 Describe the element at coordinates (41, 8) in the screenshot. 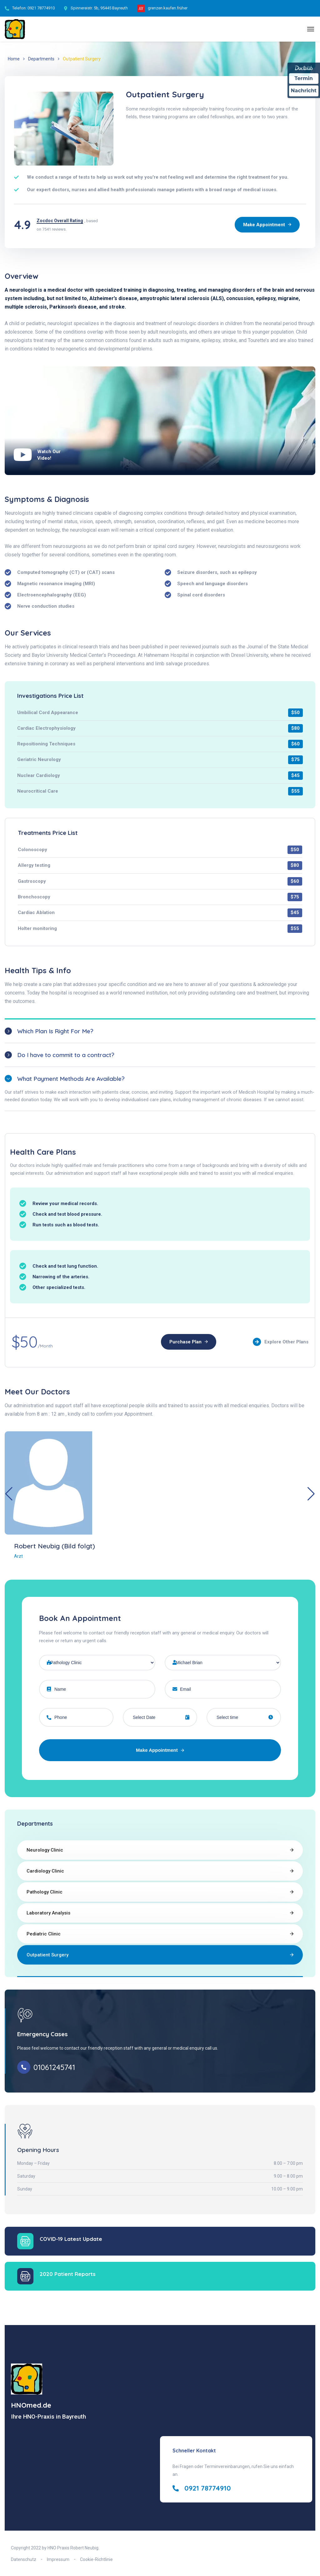

I see `0921 78774910` at that location.